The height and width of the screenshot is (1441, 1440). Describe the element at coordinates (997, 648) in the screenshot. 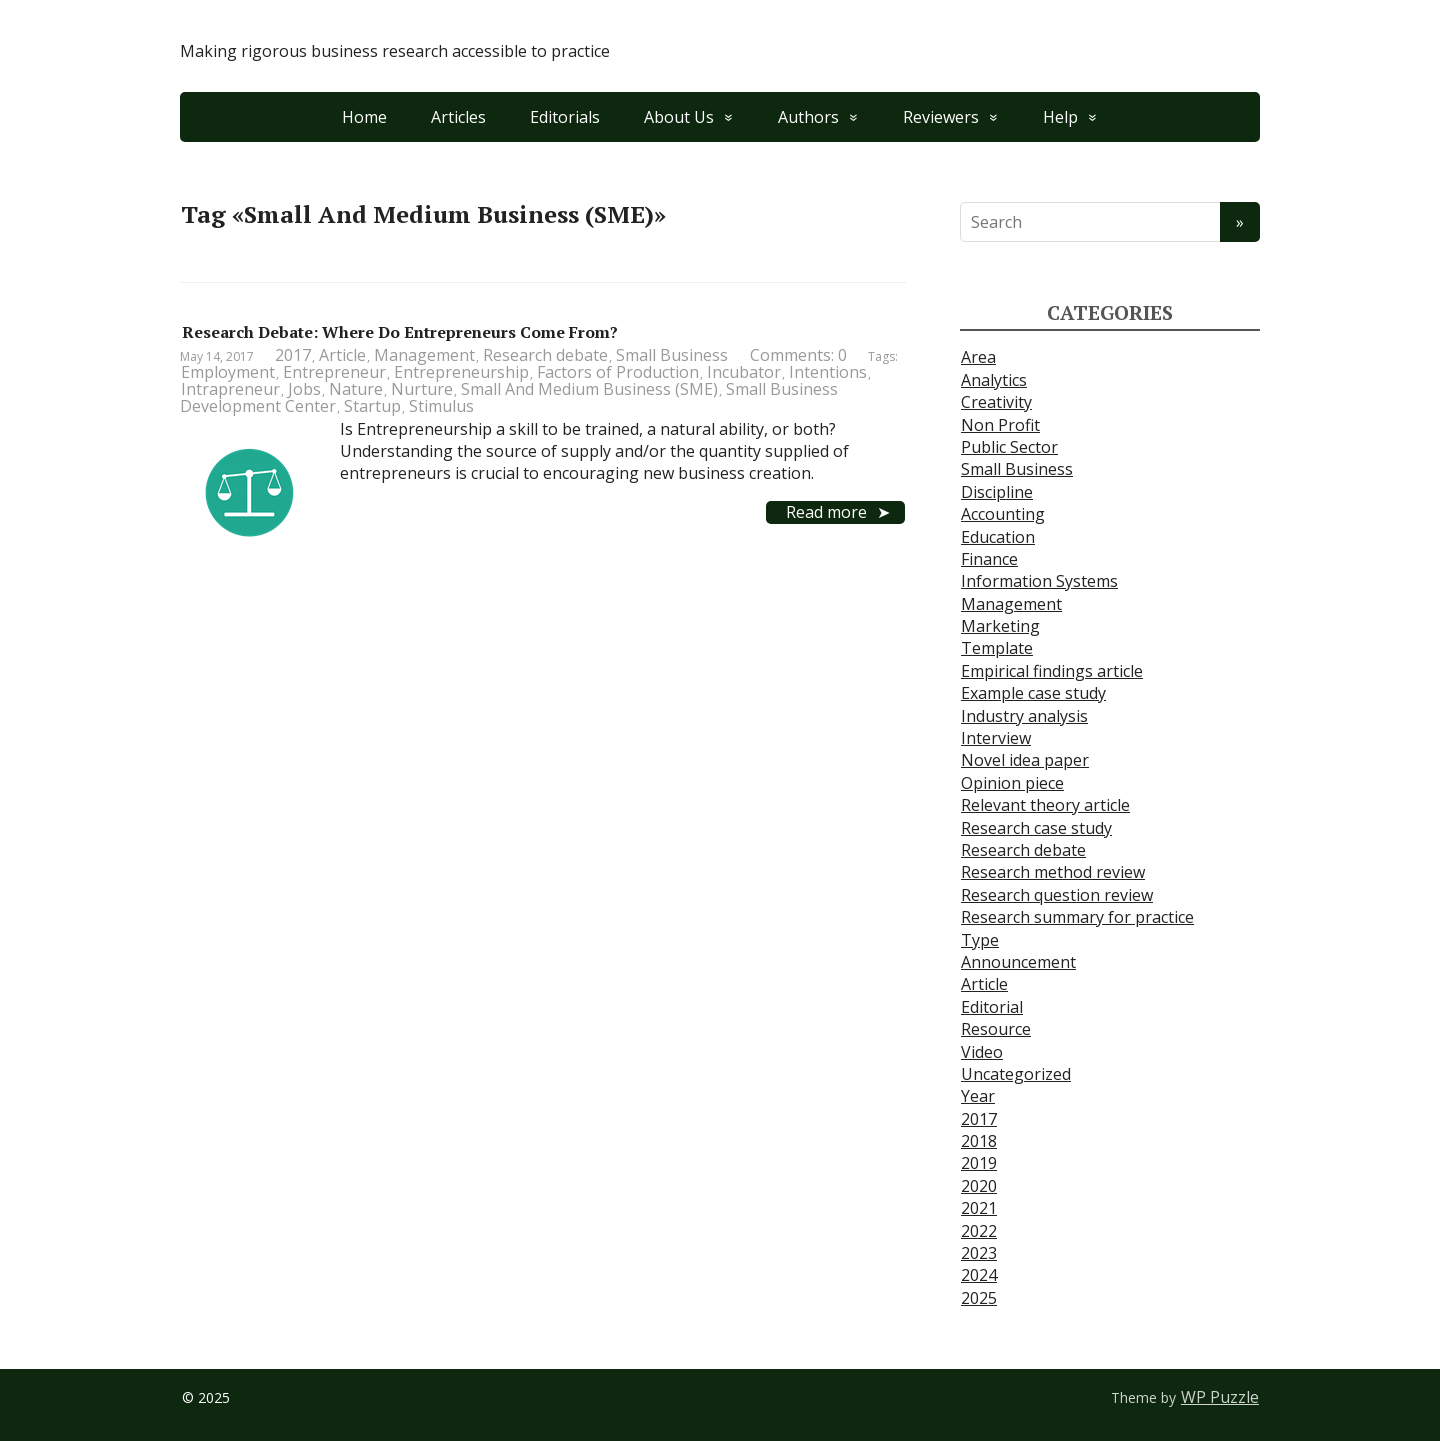

I see `Template` at that location.